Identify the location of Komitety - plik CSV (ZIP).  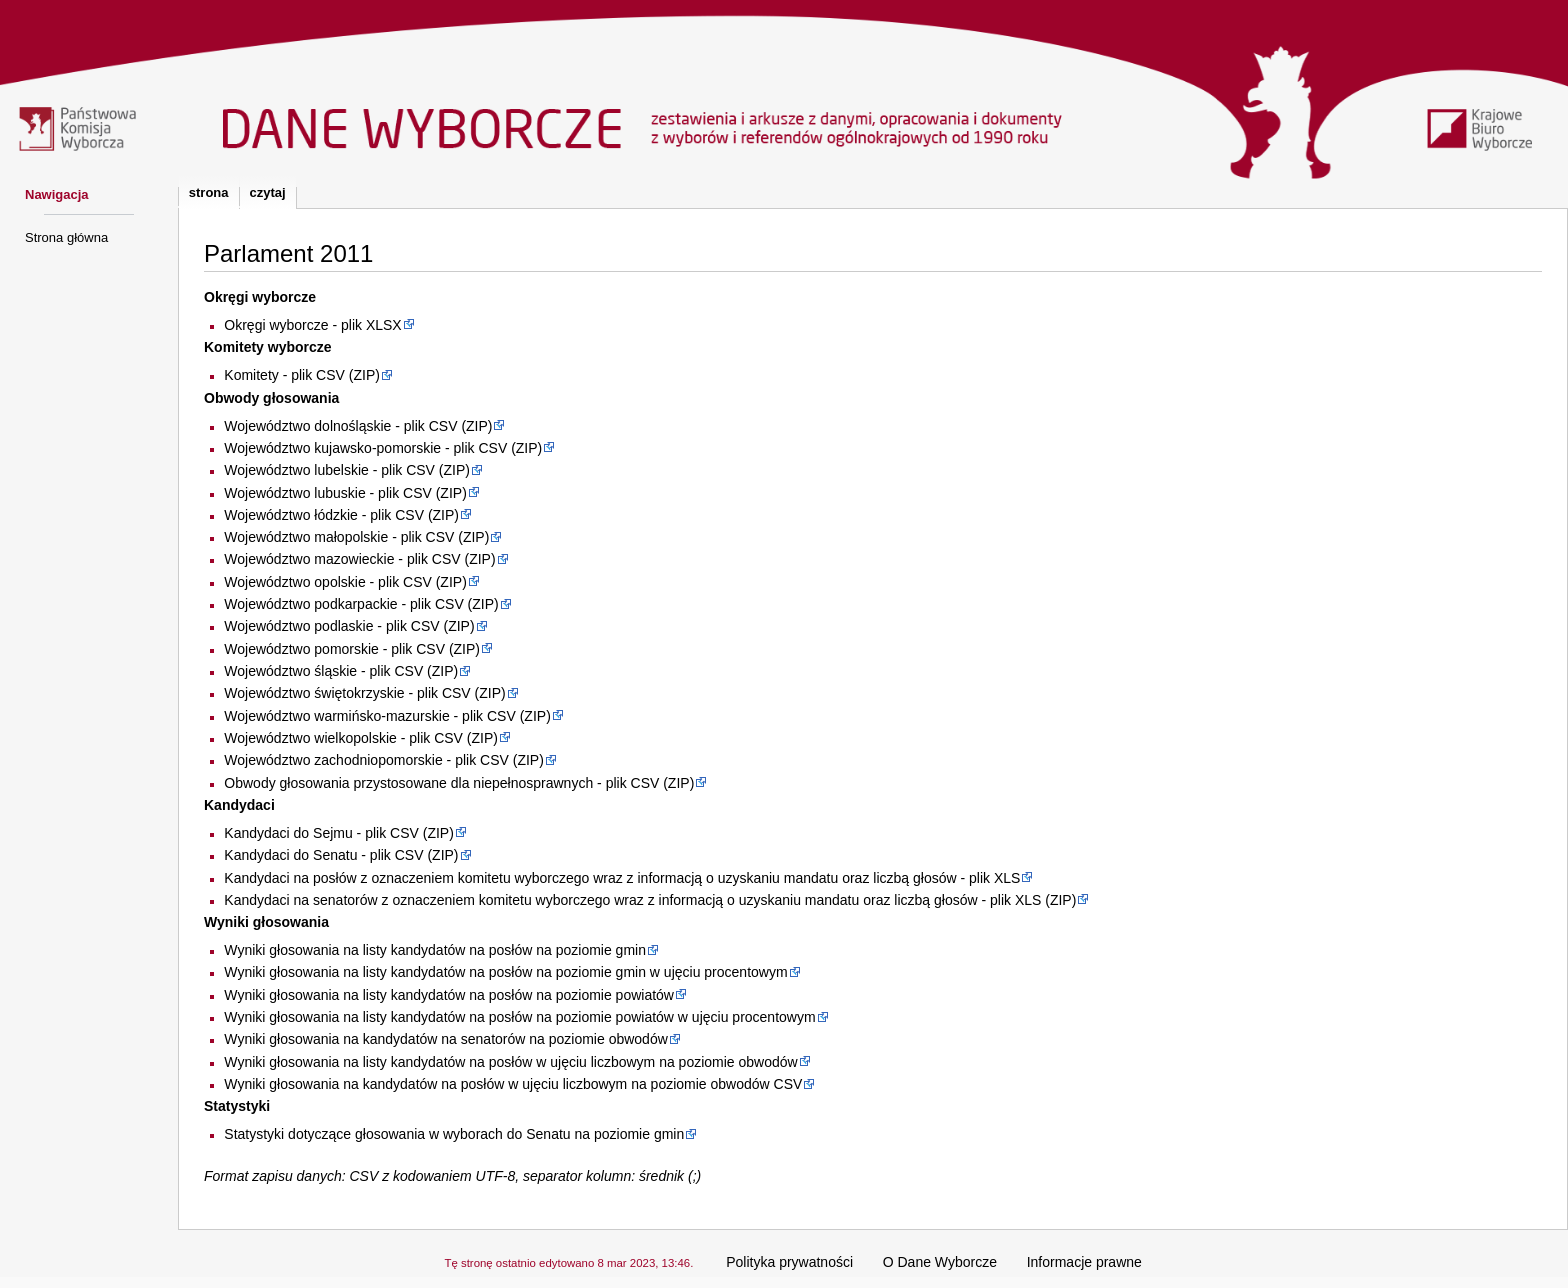
(302, 375).